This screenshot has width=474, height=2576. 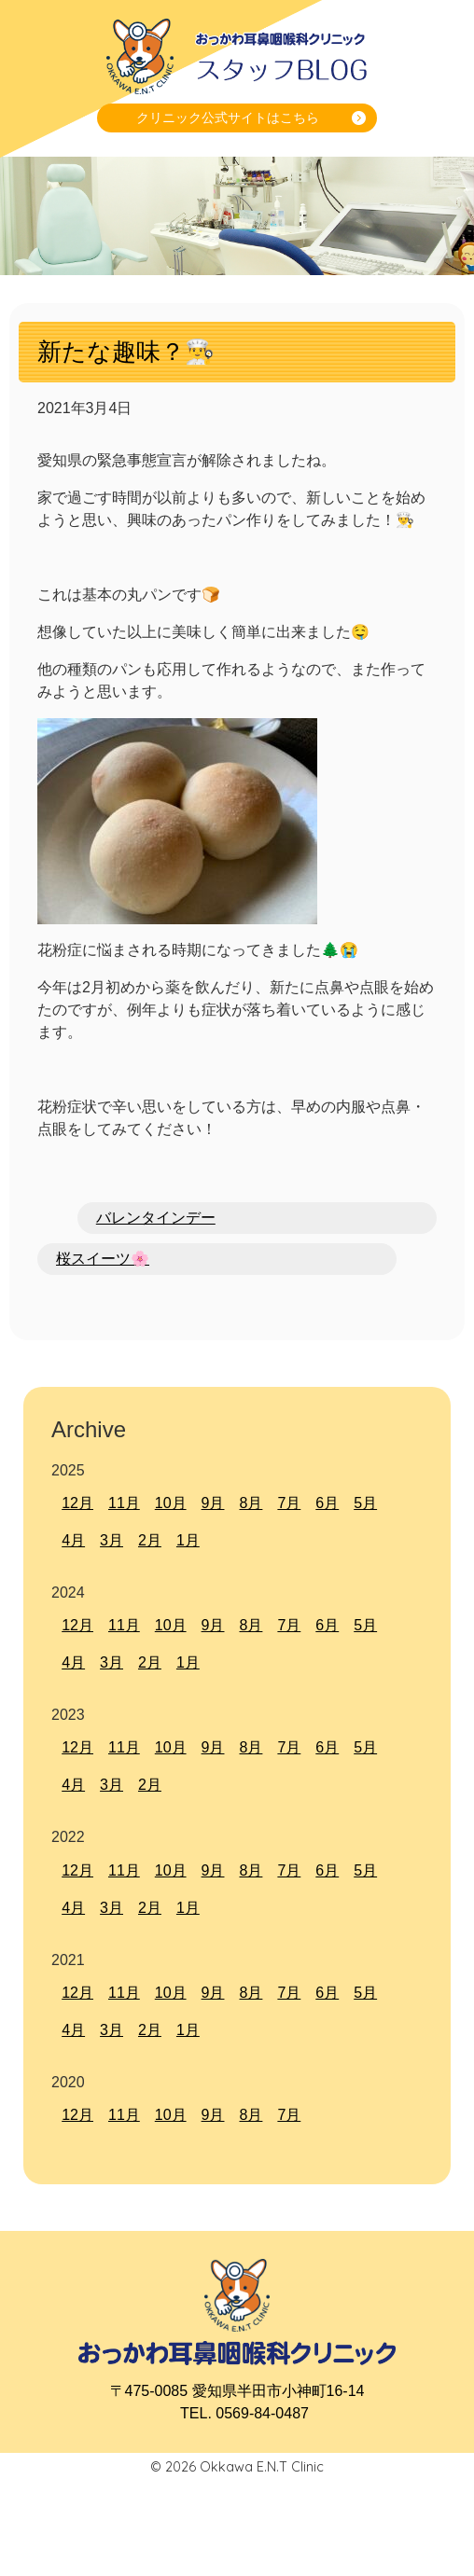 What do you see at coordinates (171, 1503) in the screenshot?
I see `10月` at bounding box center [171, 1503].